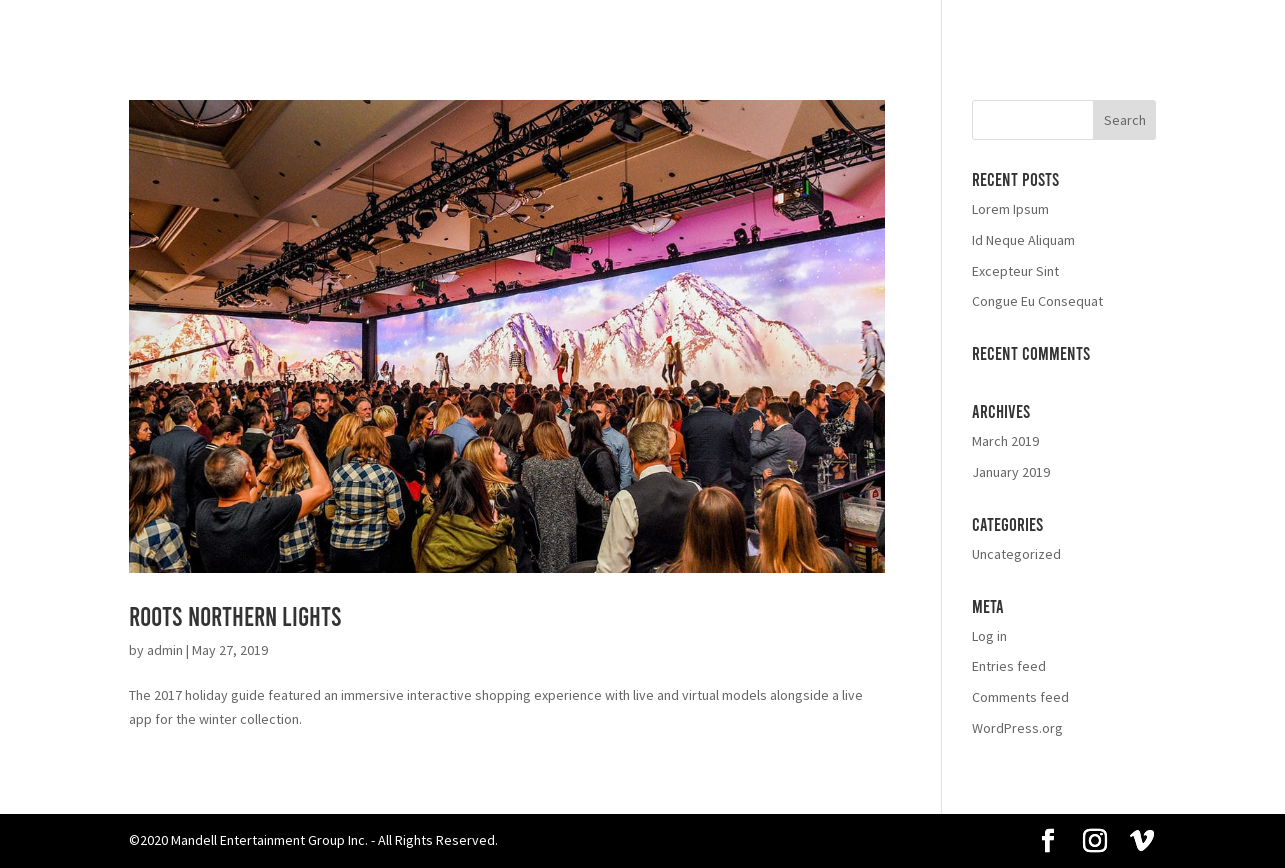 This screenshot has height=868, width=1285. What do you see at coordinates (1011, 472) in the screenshot?
I see `January 2019` at bounding box center [1011, 472].